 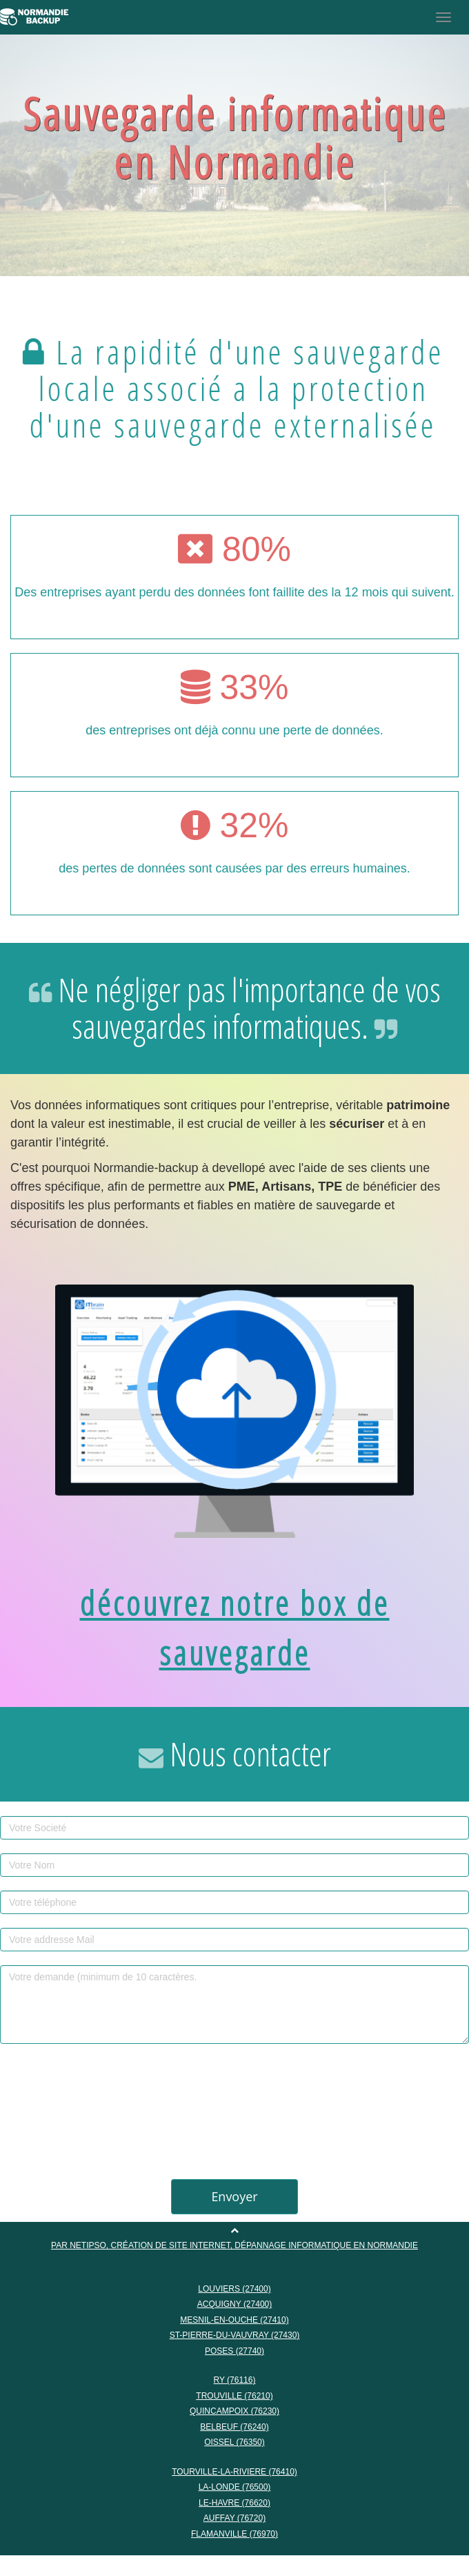 I want to click on QUINCAMPOIX (76230), so click(x=234, y=2410).